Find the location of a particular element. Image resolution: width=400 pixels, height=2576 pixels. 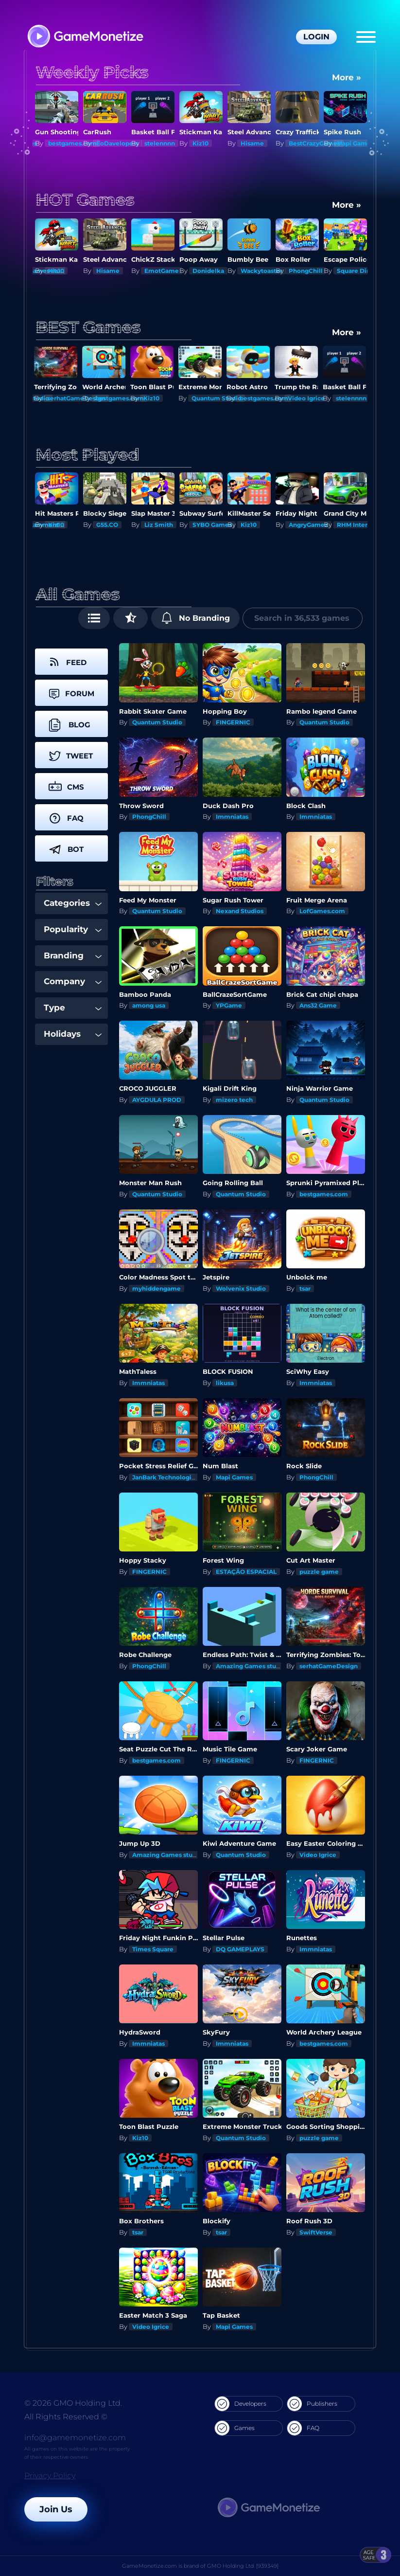

[Menu] is located at coordinates (366, 37).